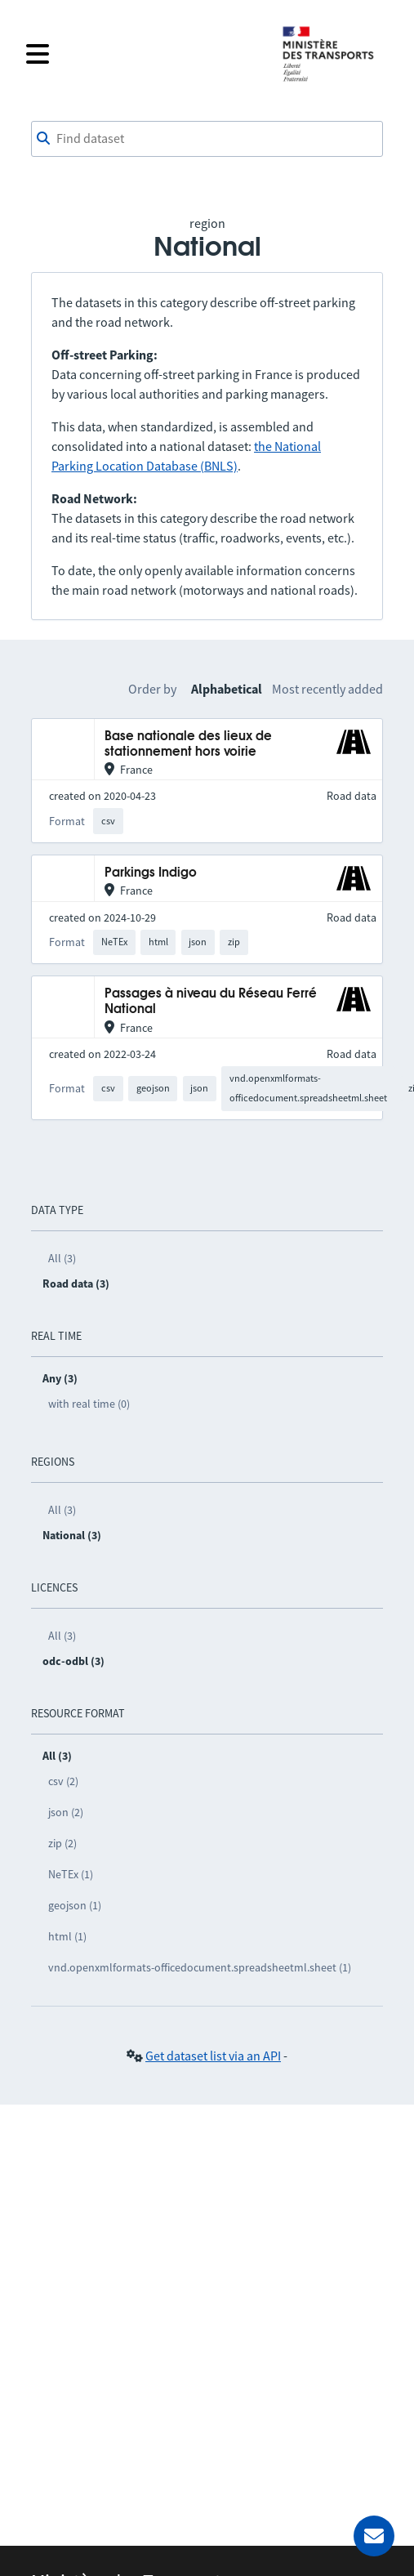 The image size is (414, 2576). What do you see at coordinates (62, 1843) in the screenshot?
I see `zip (2)` at bounding box center [62, 1843].